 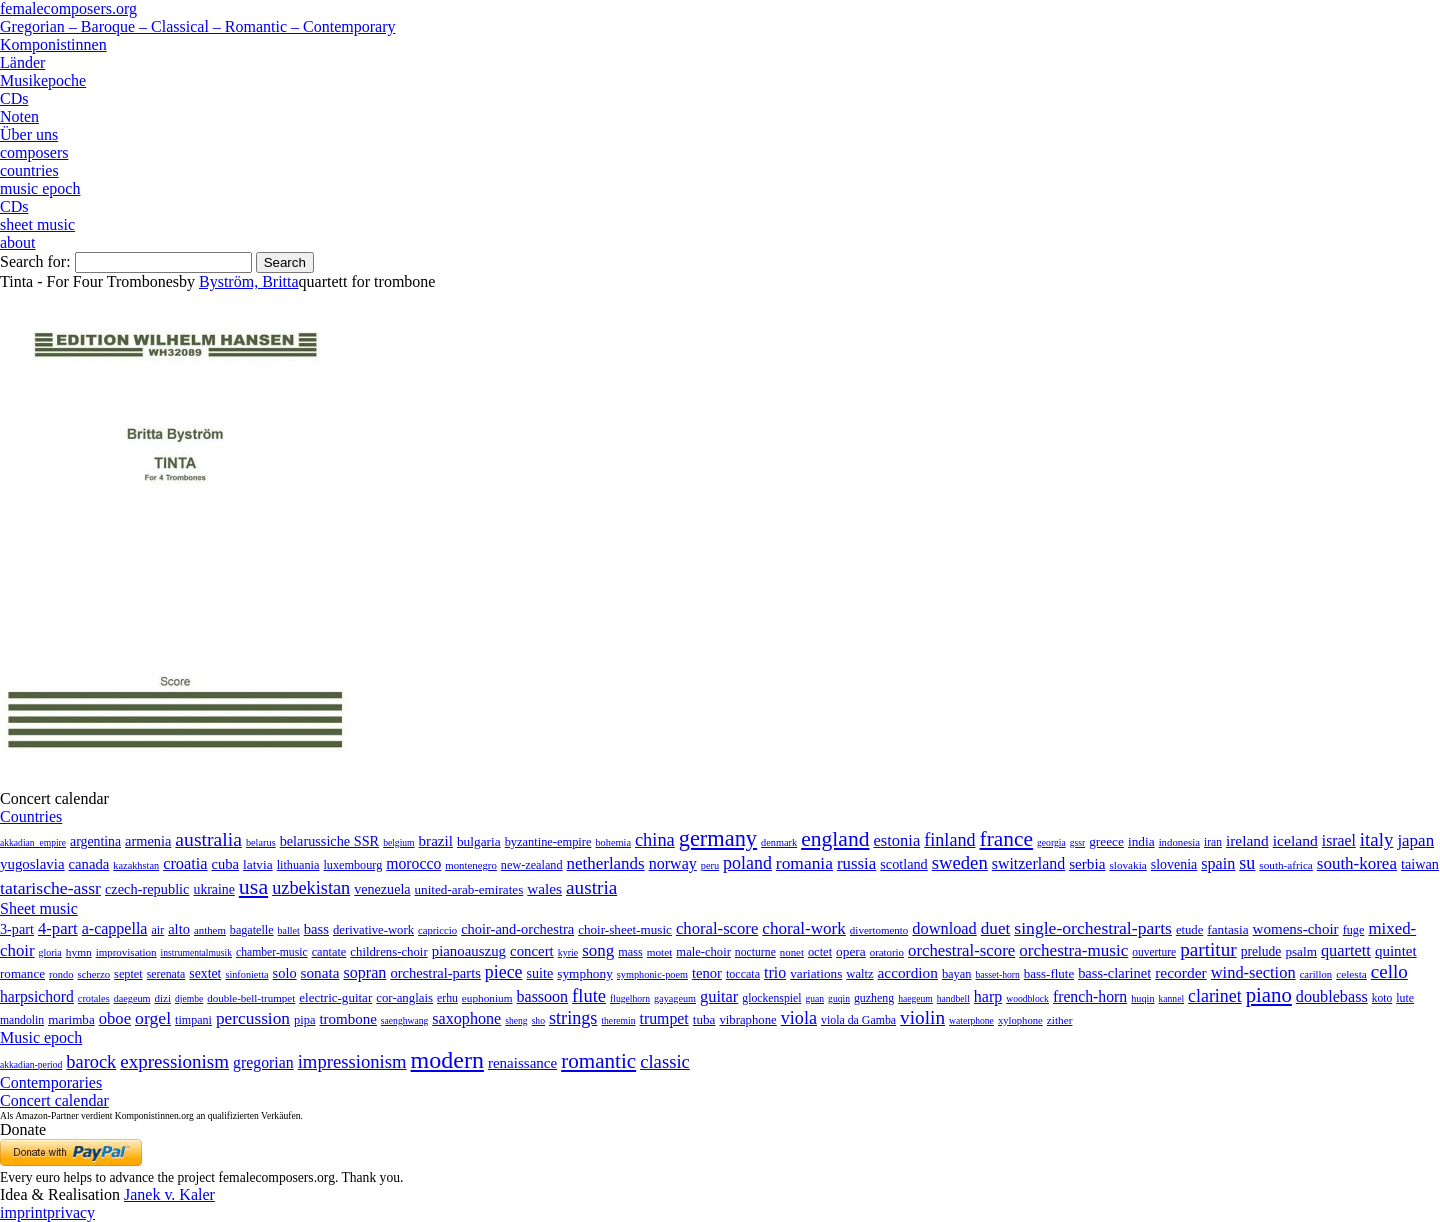 What do you see at coordinates (51, 1082) in the screenshot?
I see `Contemporaries` at bounding box center [51, 1082].